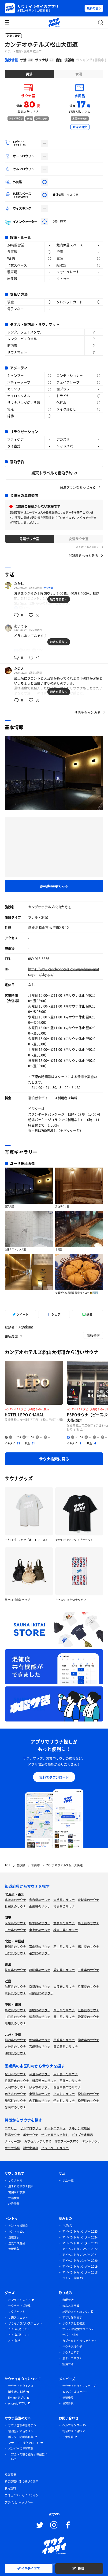 The height and width of the screenshot is (2576, 108). Describe the element at coordinates (13, 2237) in the screenshot. I see `当選発表` at that location.